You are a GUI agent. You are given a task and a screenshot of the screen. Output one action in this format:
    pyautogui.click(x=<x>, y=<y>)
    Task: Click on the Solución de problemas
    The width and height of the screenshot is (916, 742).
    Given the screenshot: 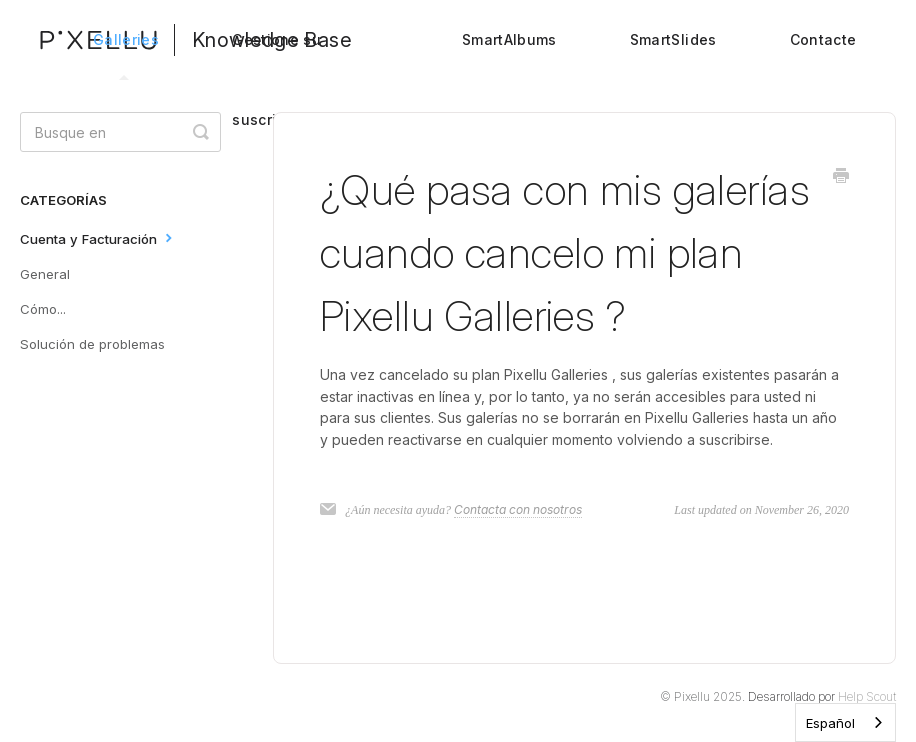 What is the action you would take?
    pyautogui.click(x=92, y=344)
    